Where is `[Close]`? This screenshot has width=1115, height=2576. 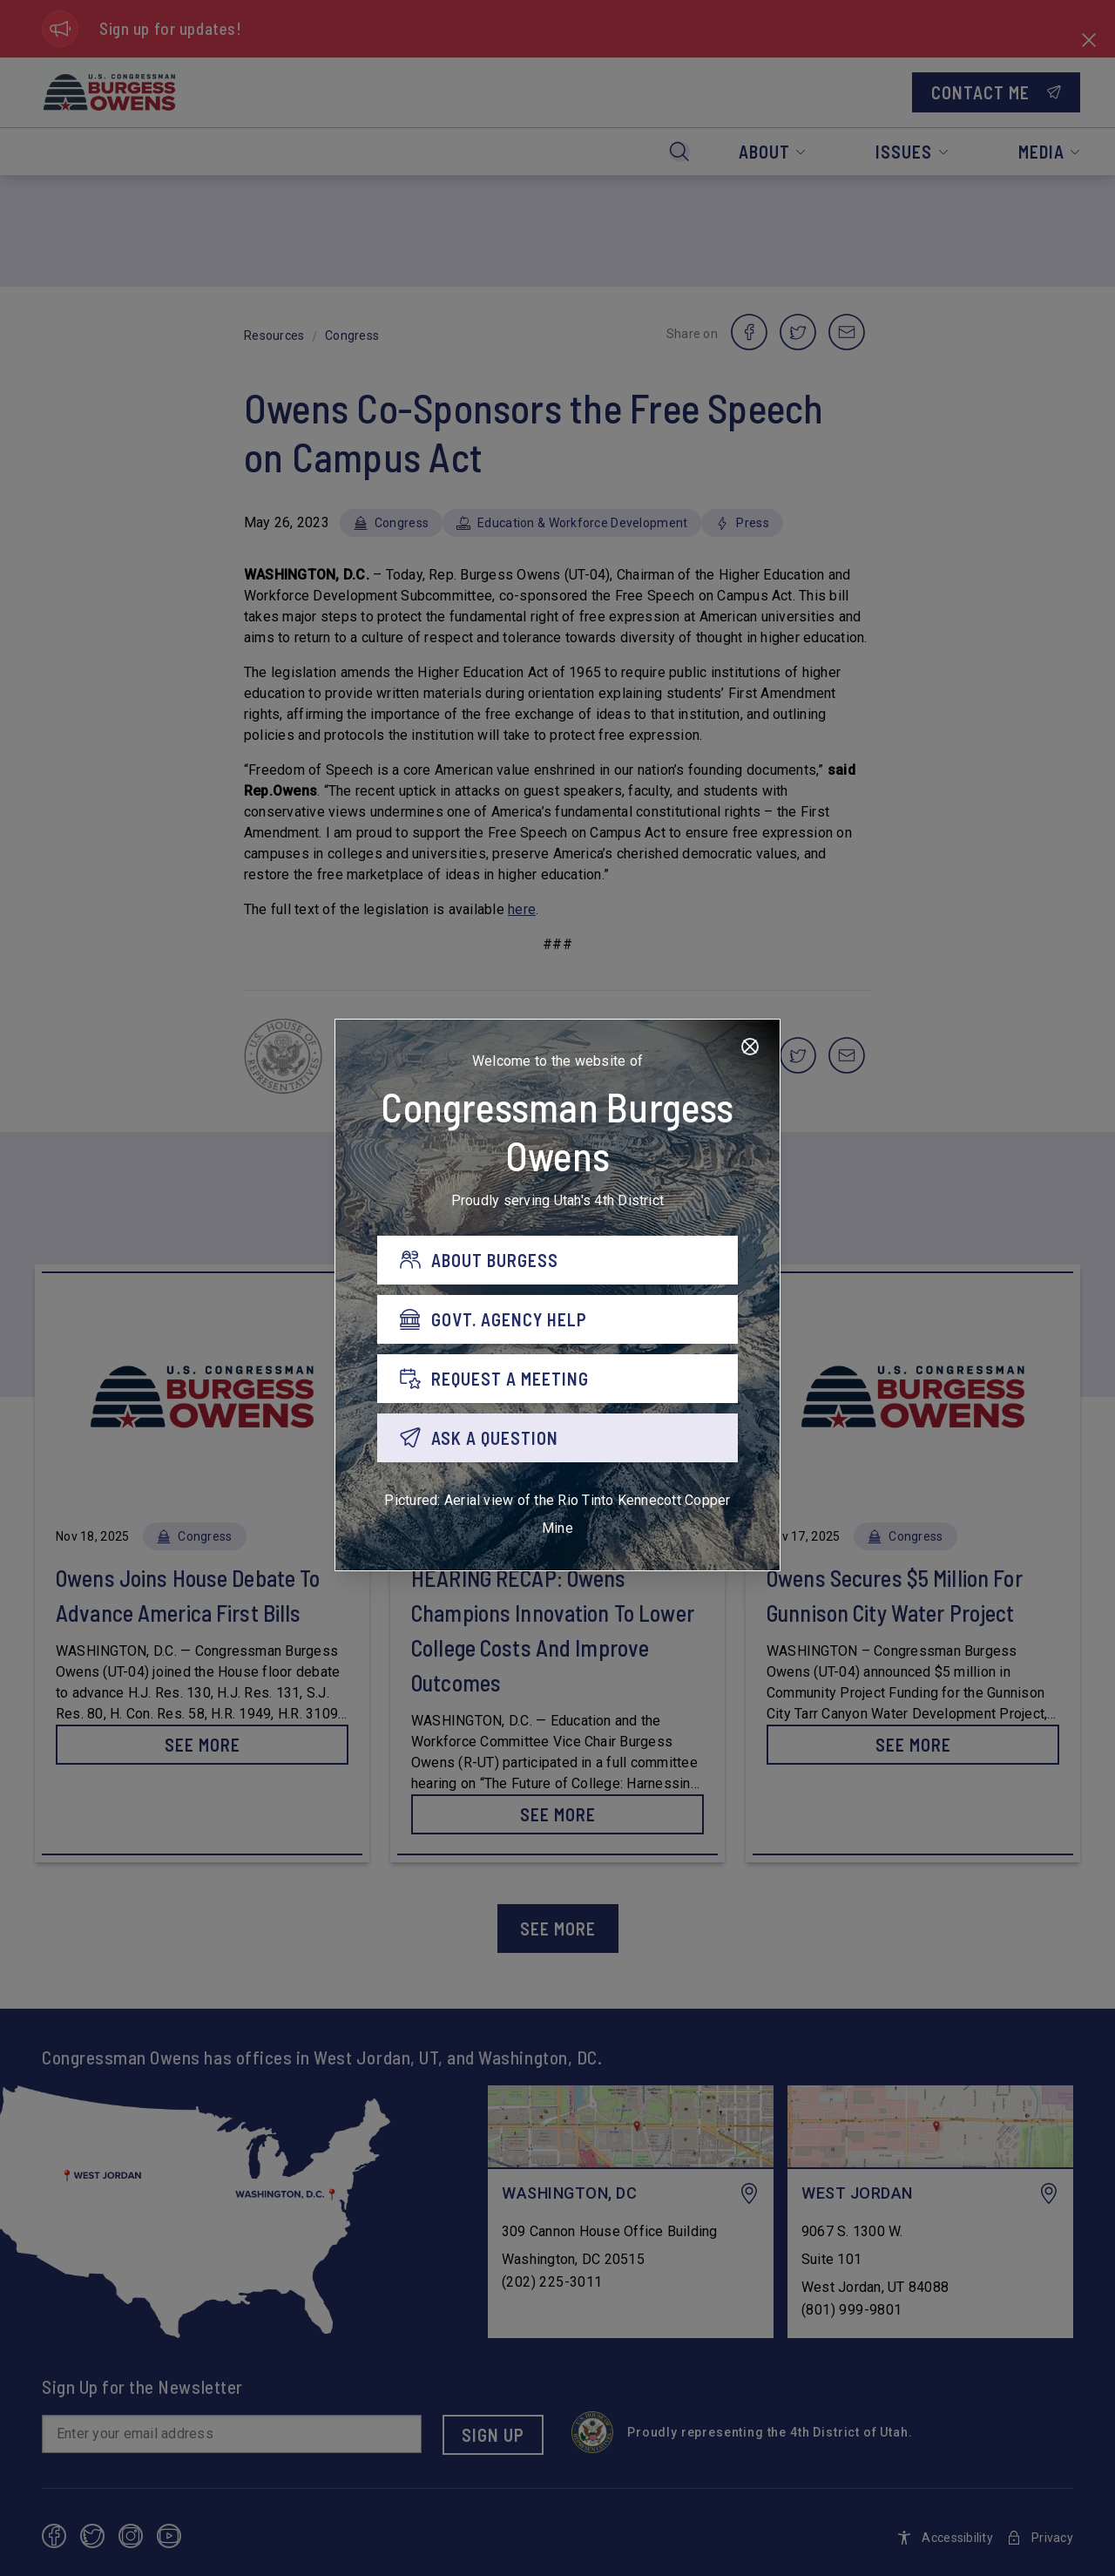 [Close] is located at coordinates (750, 1046).